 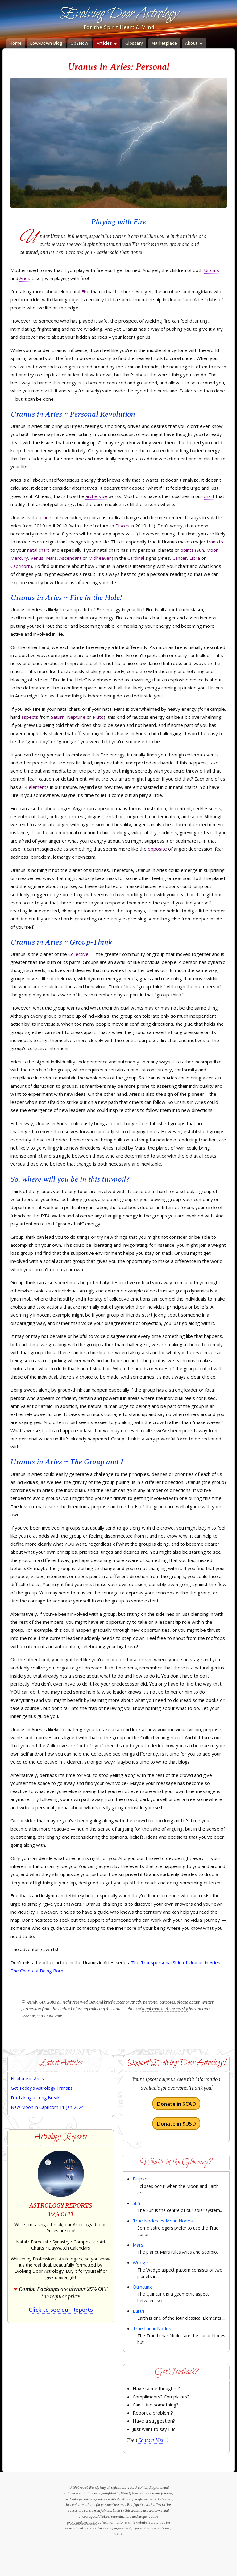 I want to click on Uranus, so click(x=211, y=270).